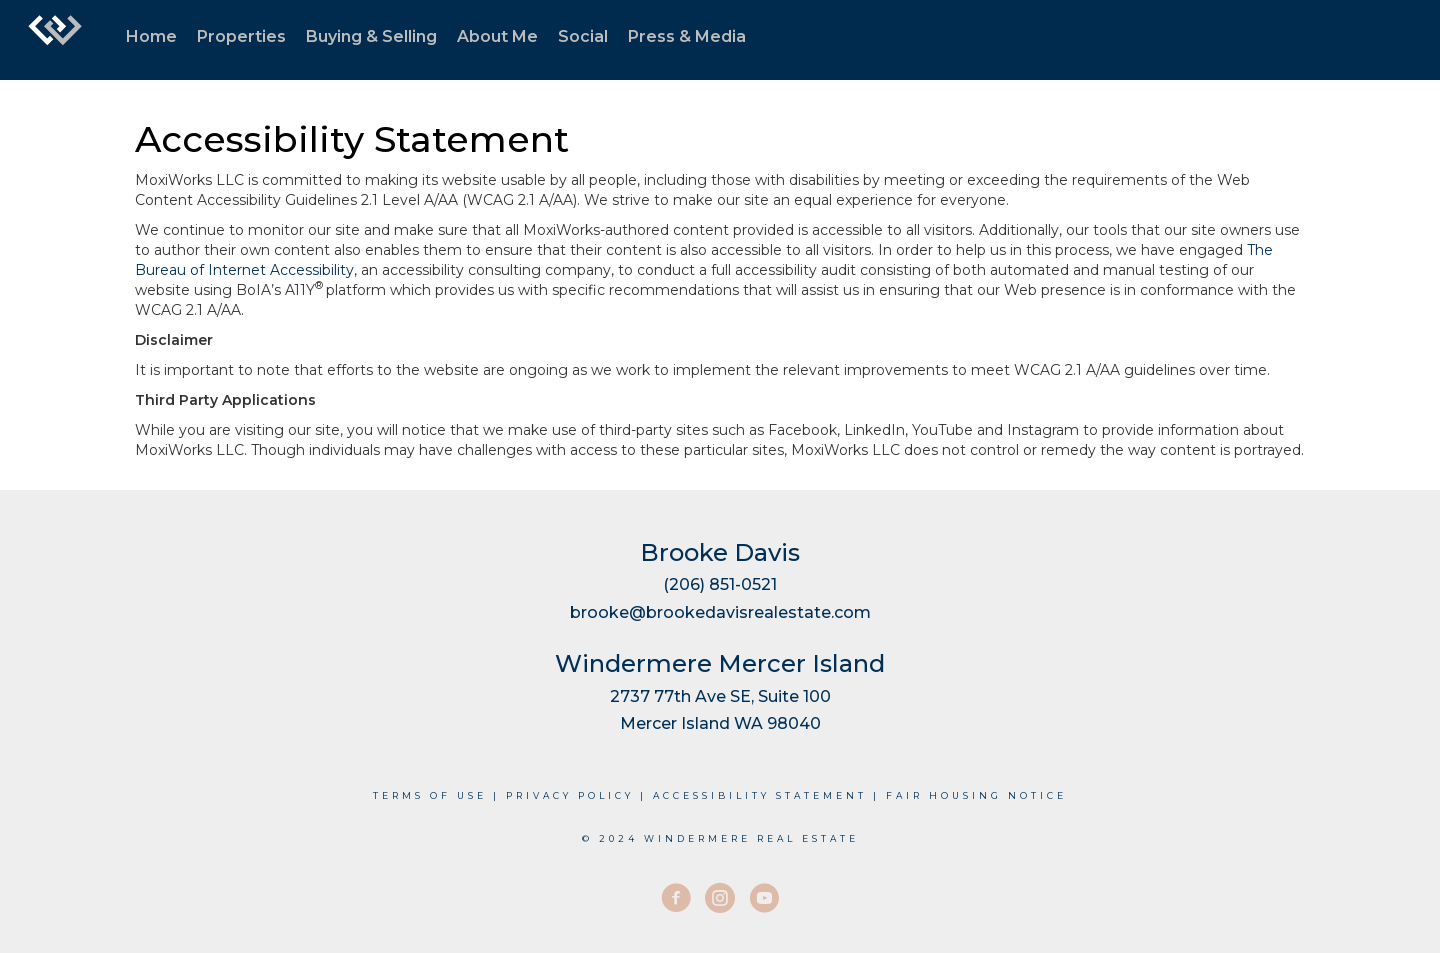 This screenshot has width=1440, height=953. I want to click on Fair Housing Notice, so click(976, 795).